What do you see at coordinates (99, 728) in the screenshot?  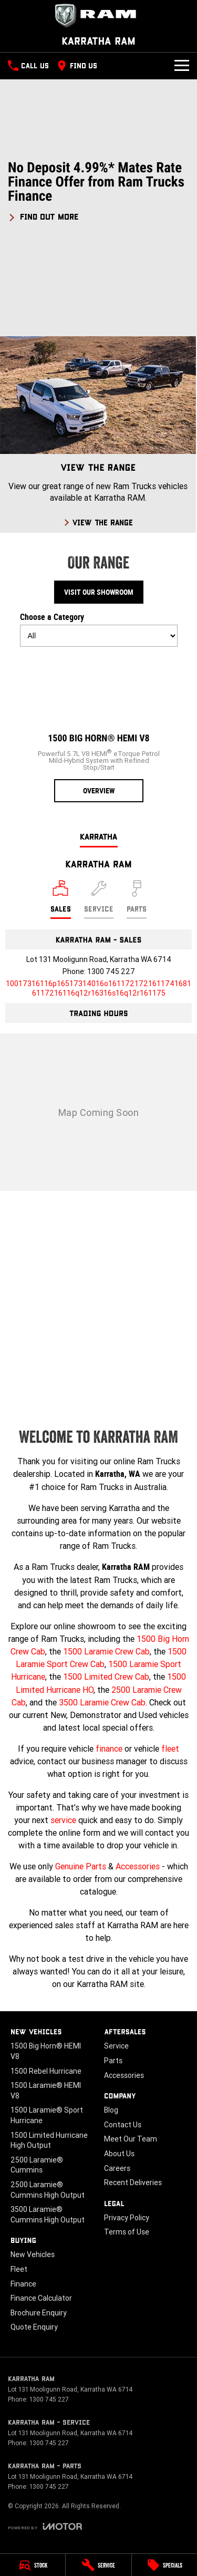 I see `[1500 Big Horn® HEMI V8]` at bounding box center [99, 728].